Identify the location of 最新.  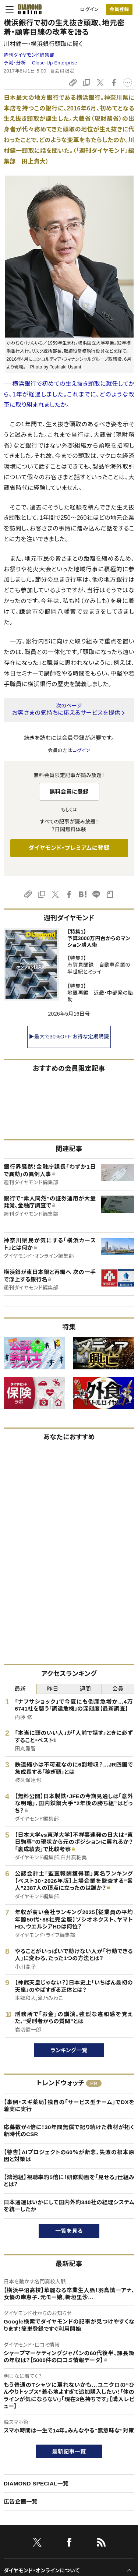
(20, 1689).